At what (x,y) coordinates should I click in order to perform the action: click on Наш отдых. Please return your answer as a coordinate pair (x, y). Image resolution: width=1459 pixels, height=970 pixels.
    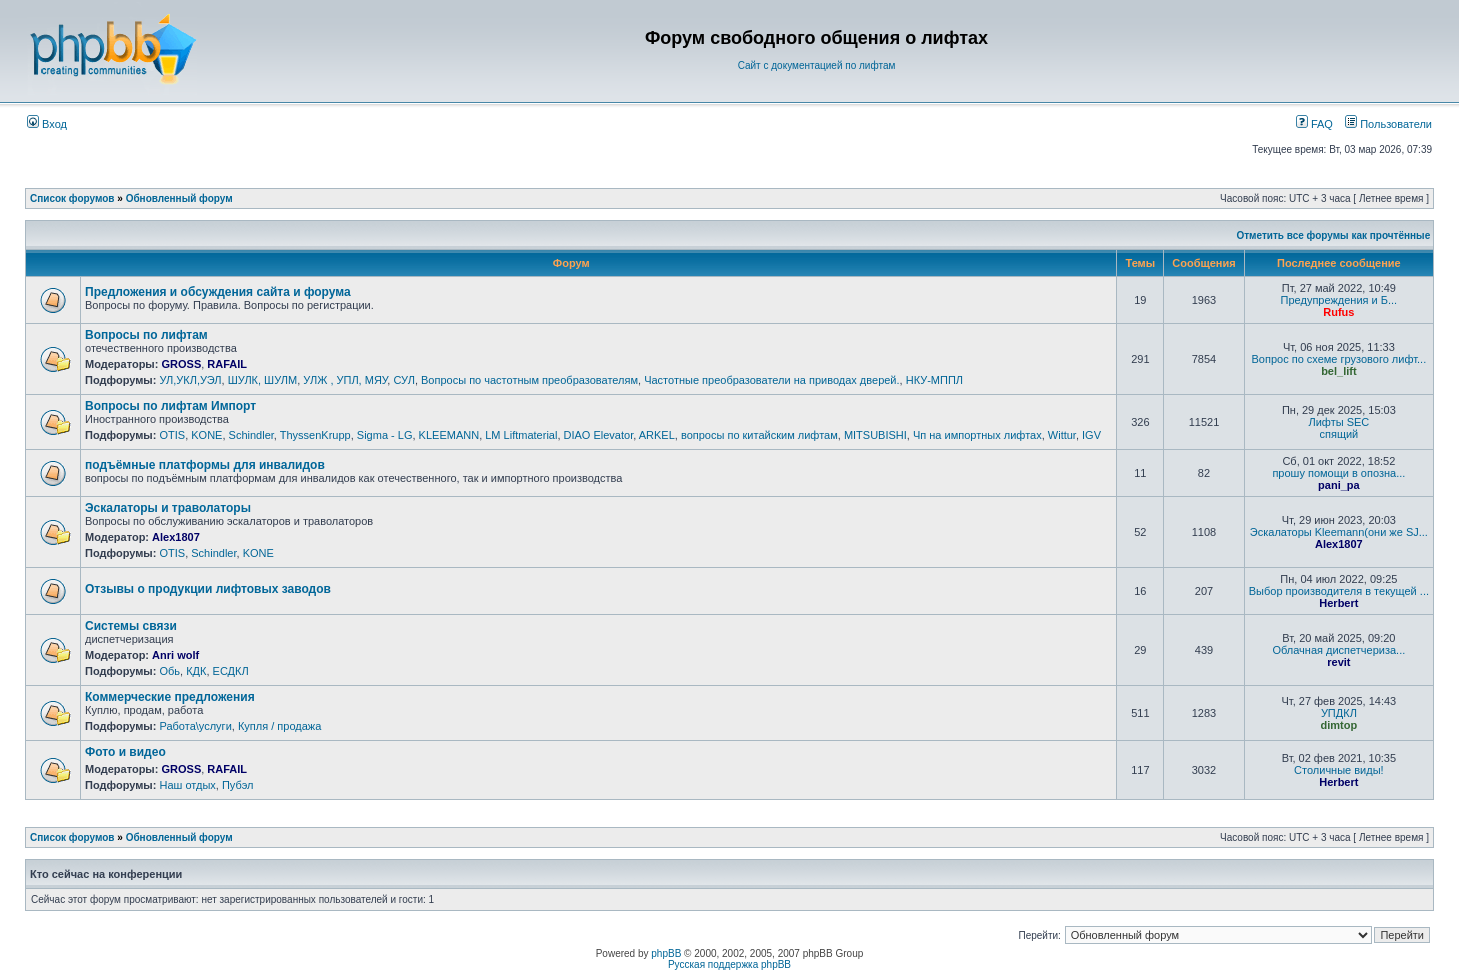
    Looking at the image, I should click on (187, 785).